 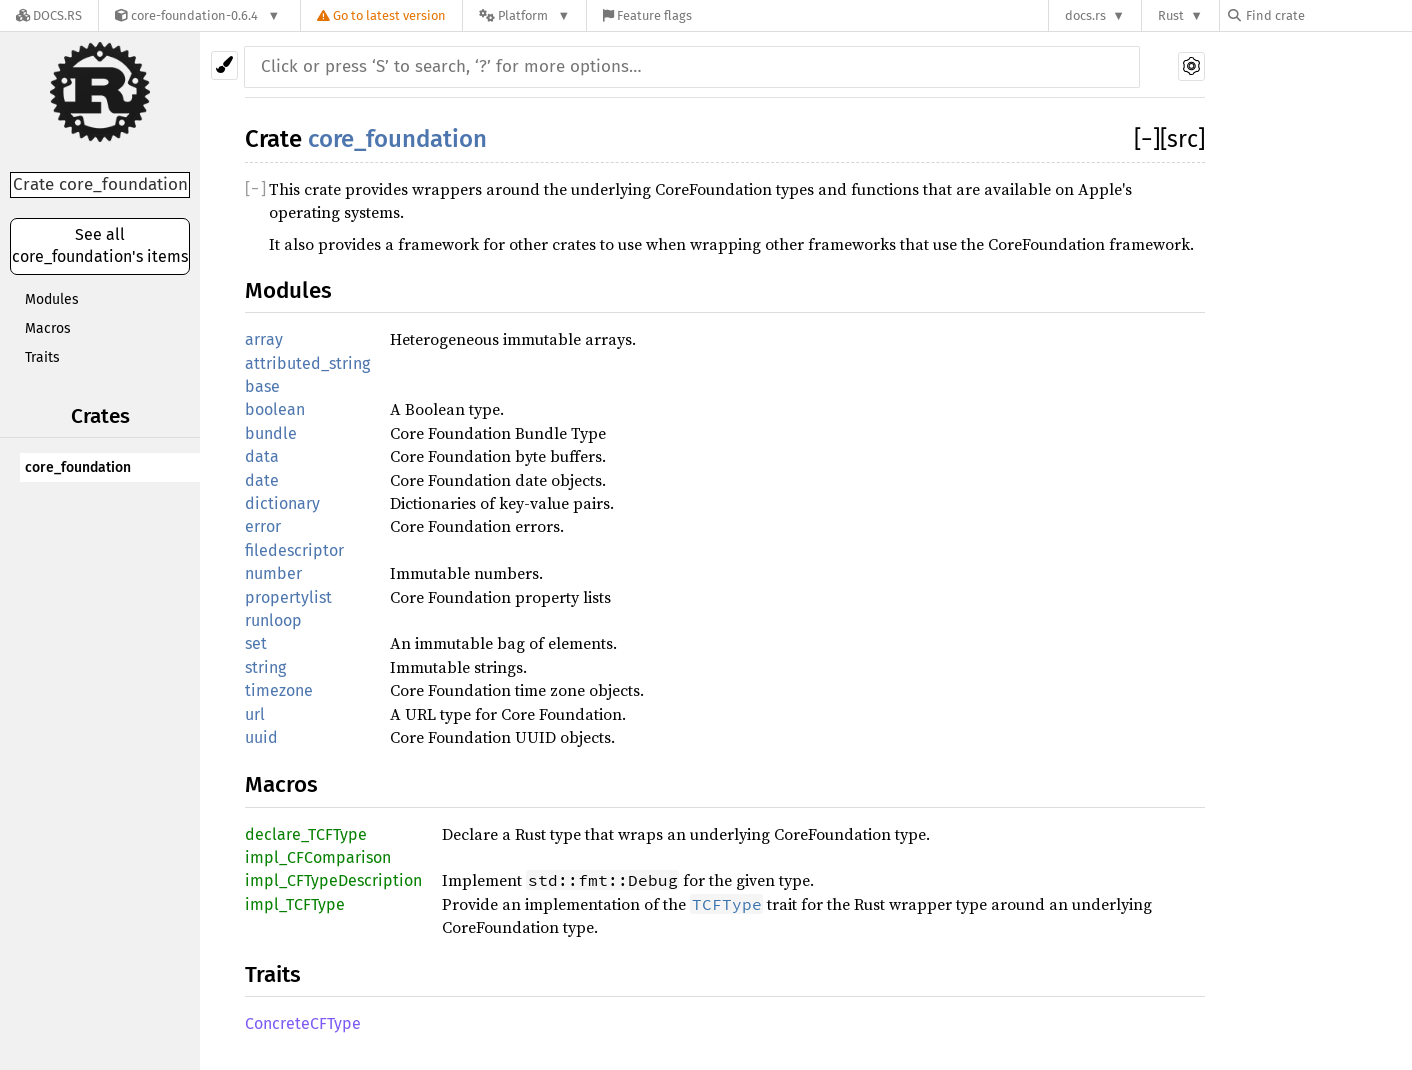 I want to click on bundle, so click(x=271, y=433).